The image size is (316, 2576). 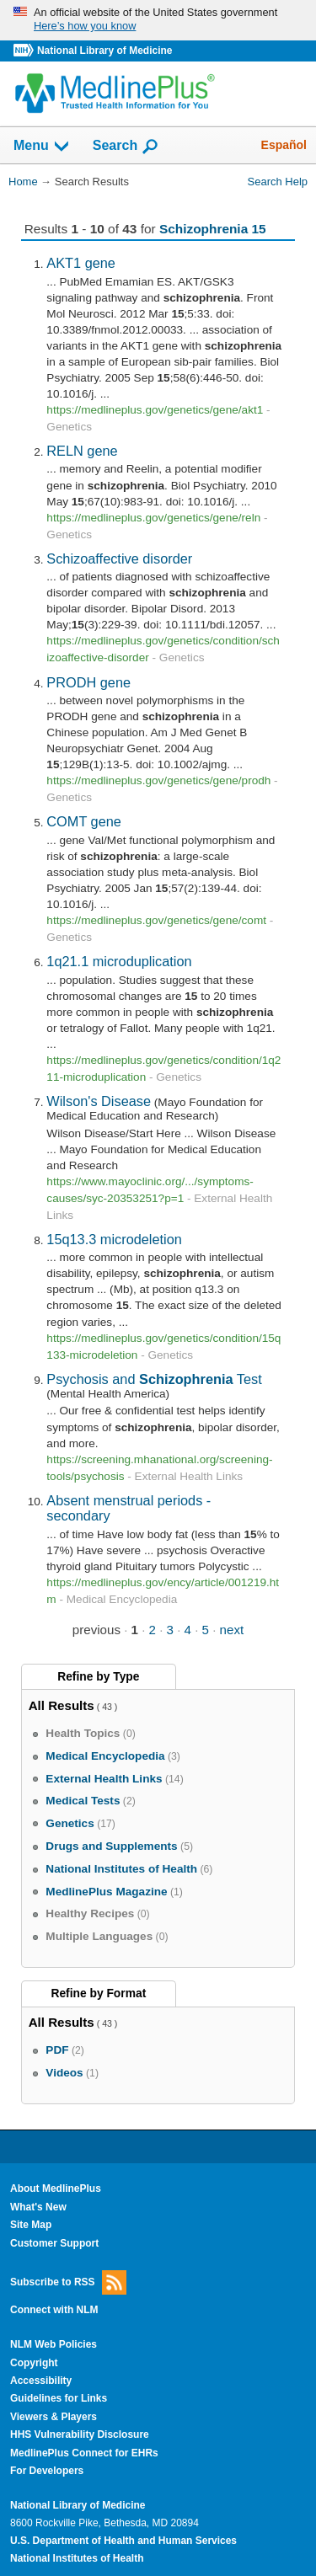 What do you see at coordinates (278, 181) in the screenshot?
I see `Search Help` at bounding box center [278, 181].